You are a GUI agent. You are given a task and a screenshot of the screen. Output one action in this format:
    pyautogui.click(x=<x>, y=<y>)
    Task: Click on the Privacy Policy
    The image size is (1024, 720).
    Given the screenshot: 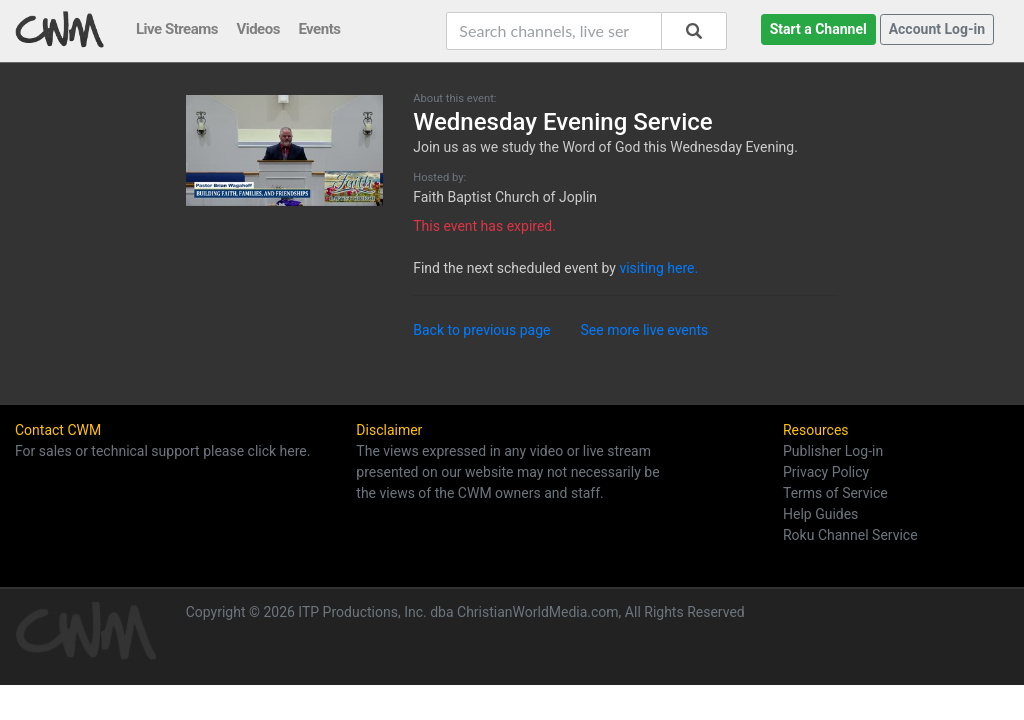 What is the action you would take?
    pyautogui.click(x=826, y=472)
    